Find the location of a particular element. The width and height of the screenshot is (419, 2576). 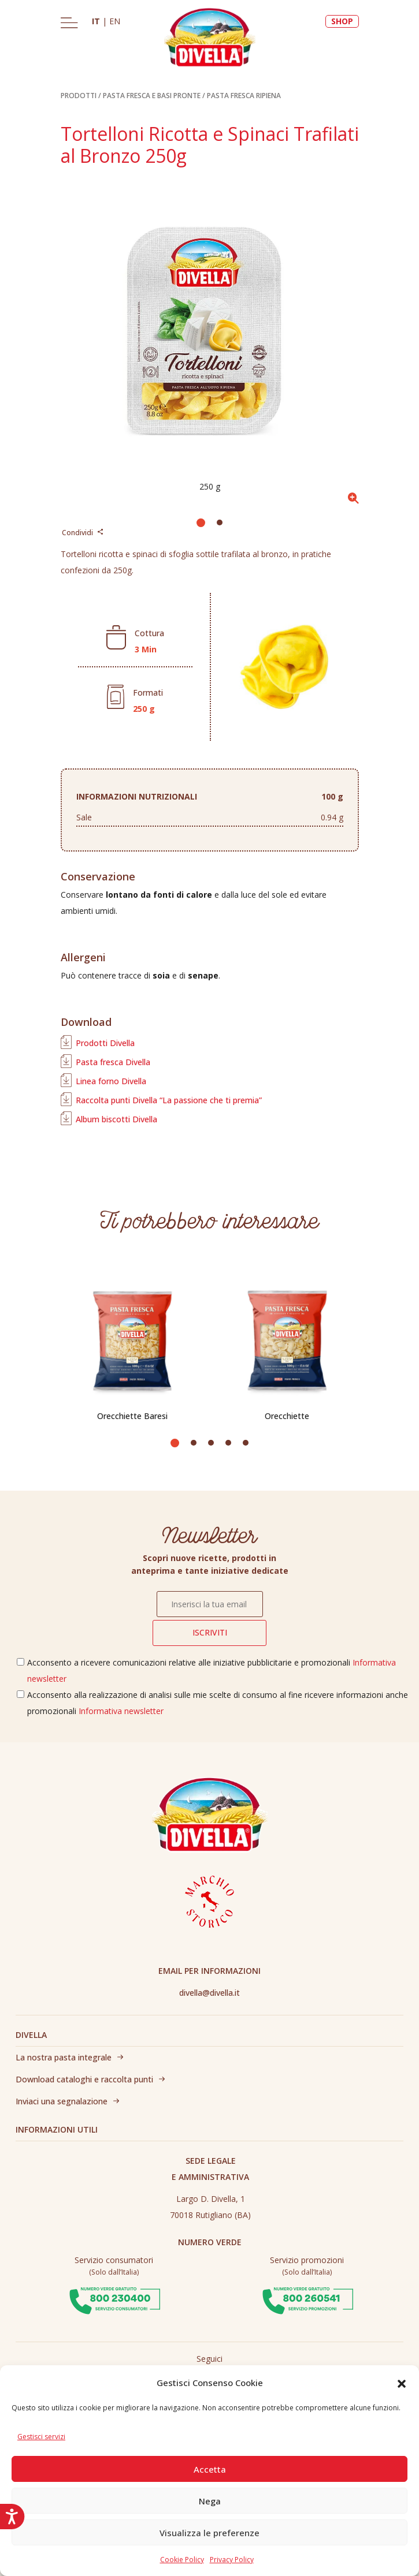

Gestisci servizi is located at coordinates (41, 2436).